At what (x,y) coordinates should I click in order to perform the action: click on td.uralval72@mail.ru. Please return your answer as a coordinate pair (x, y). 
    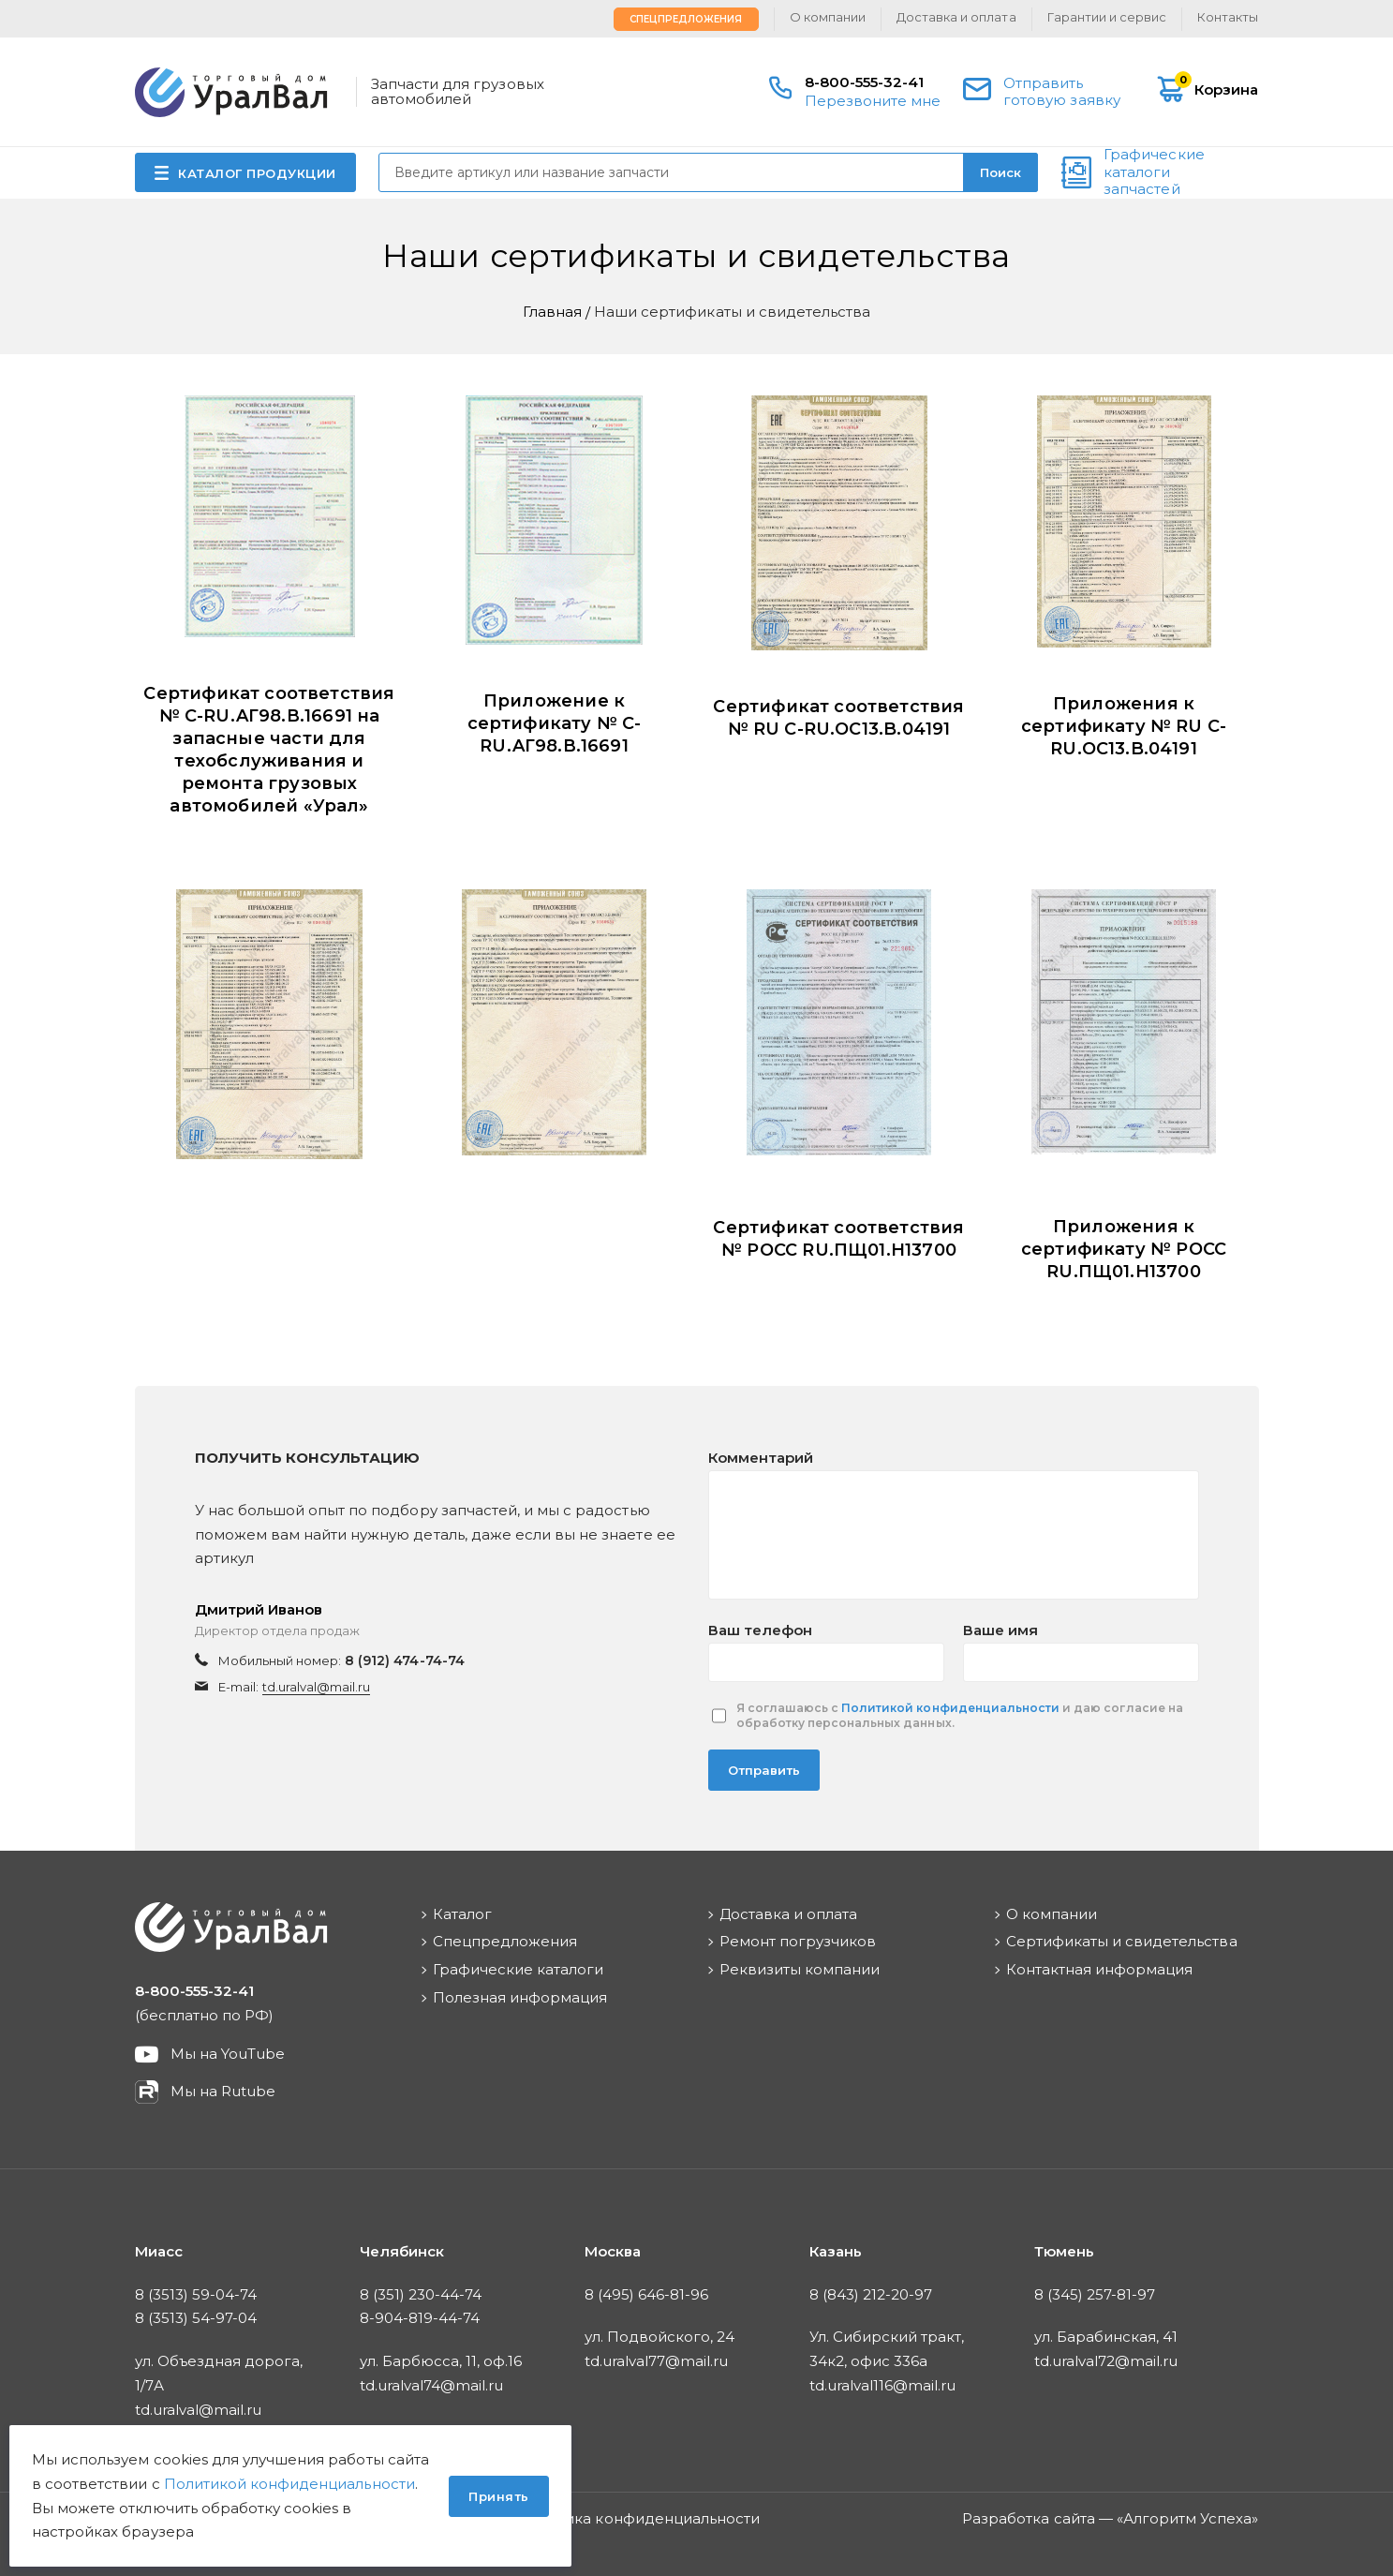
    Looking at the image, I should click on (1106, 2361).